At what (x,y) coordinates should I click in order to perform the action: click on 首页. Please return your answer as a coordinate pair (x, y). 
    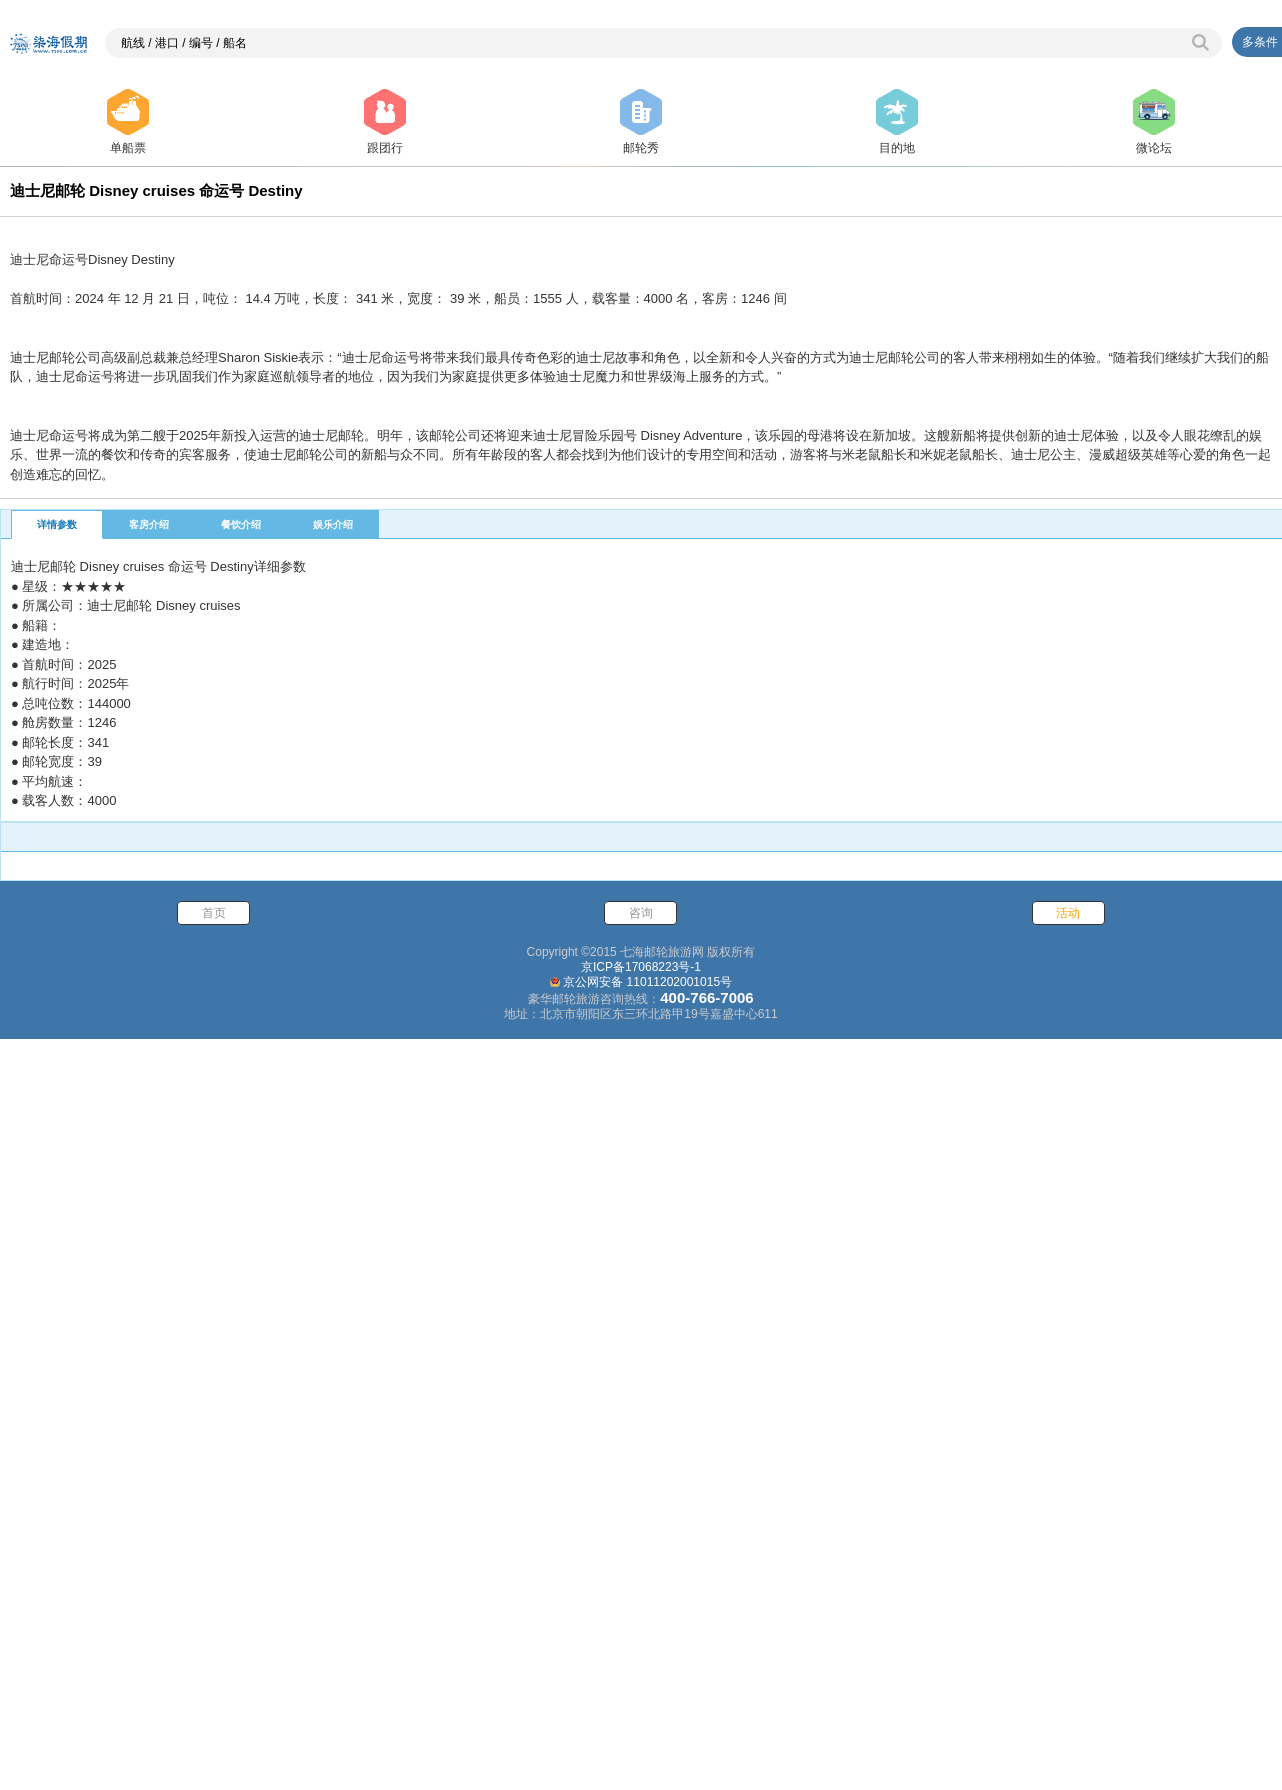
    Looking at the image, I should click on (214, 1654).